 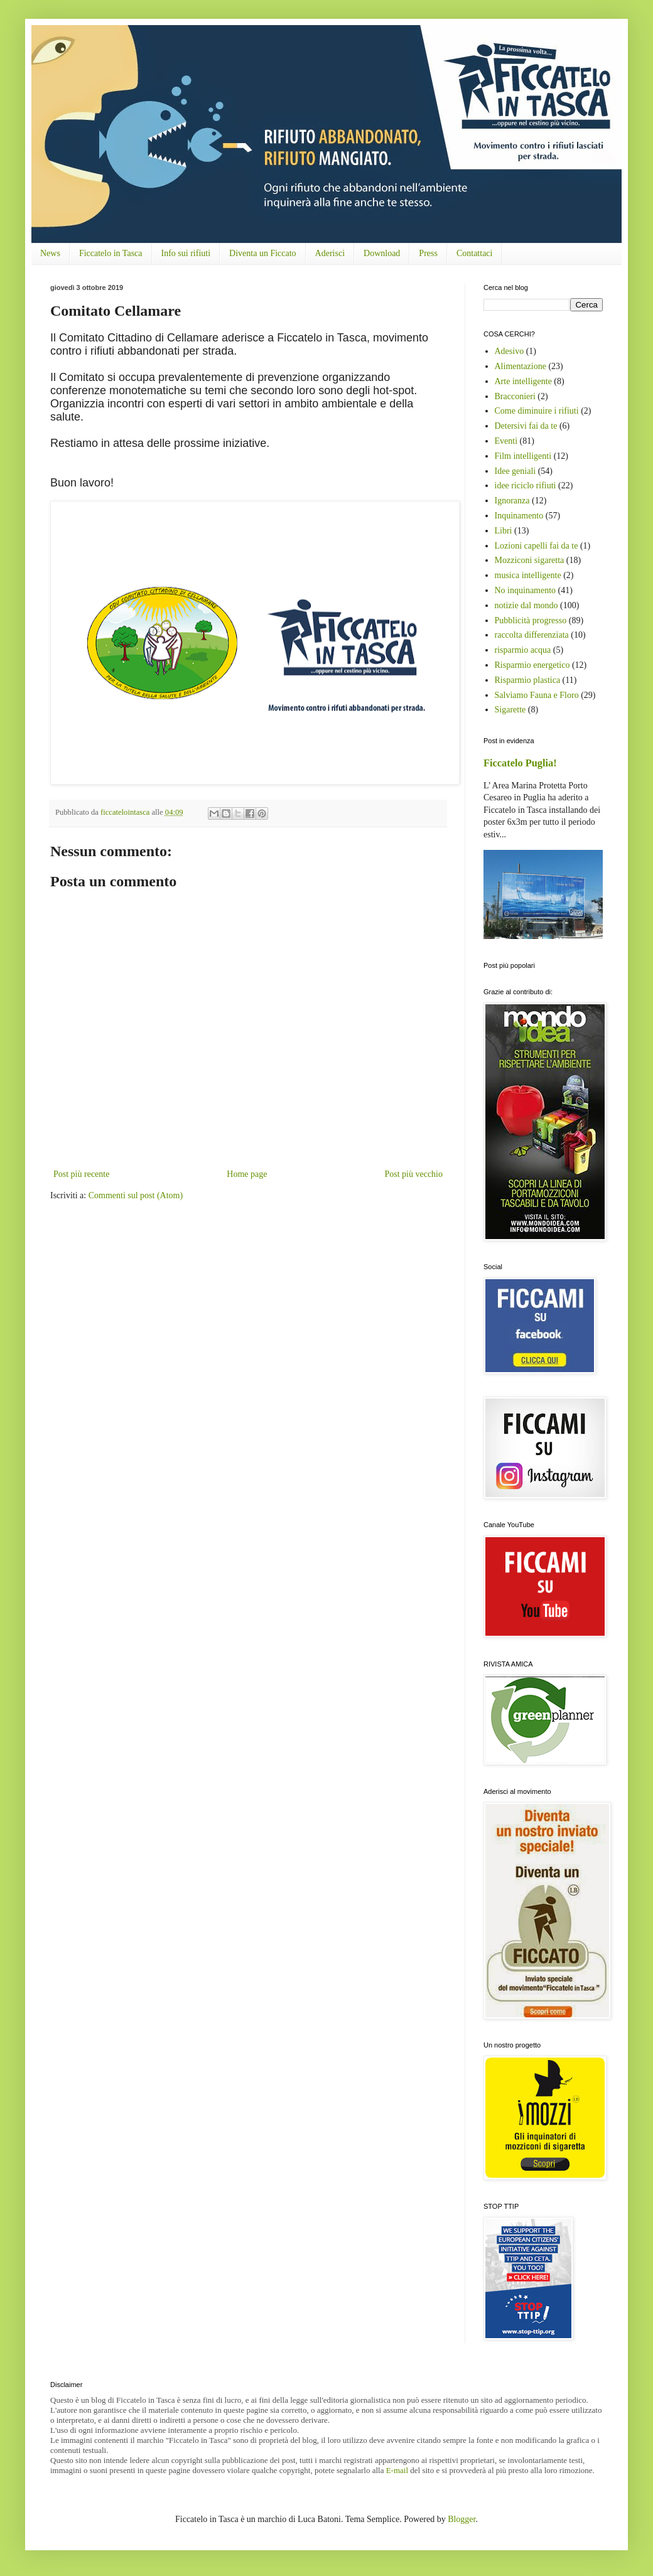 What do you see at coordinates (461, 2519) in the screenshot?
I see `Blogger` at bounding box center [461, 2519].